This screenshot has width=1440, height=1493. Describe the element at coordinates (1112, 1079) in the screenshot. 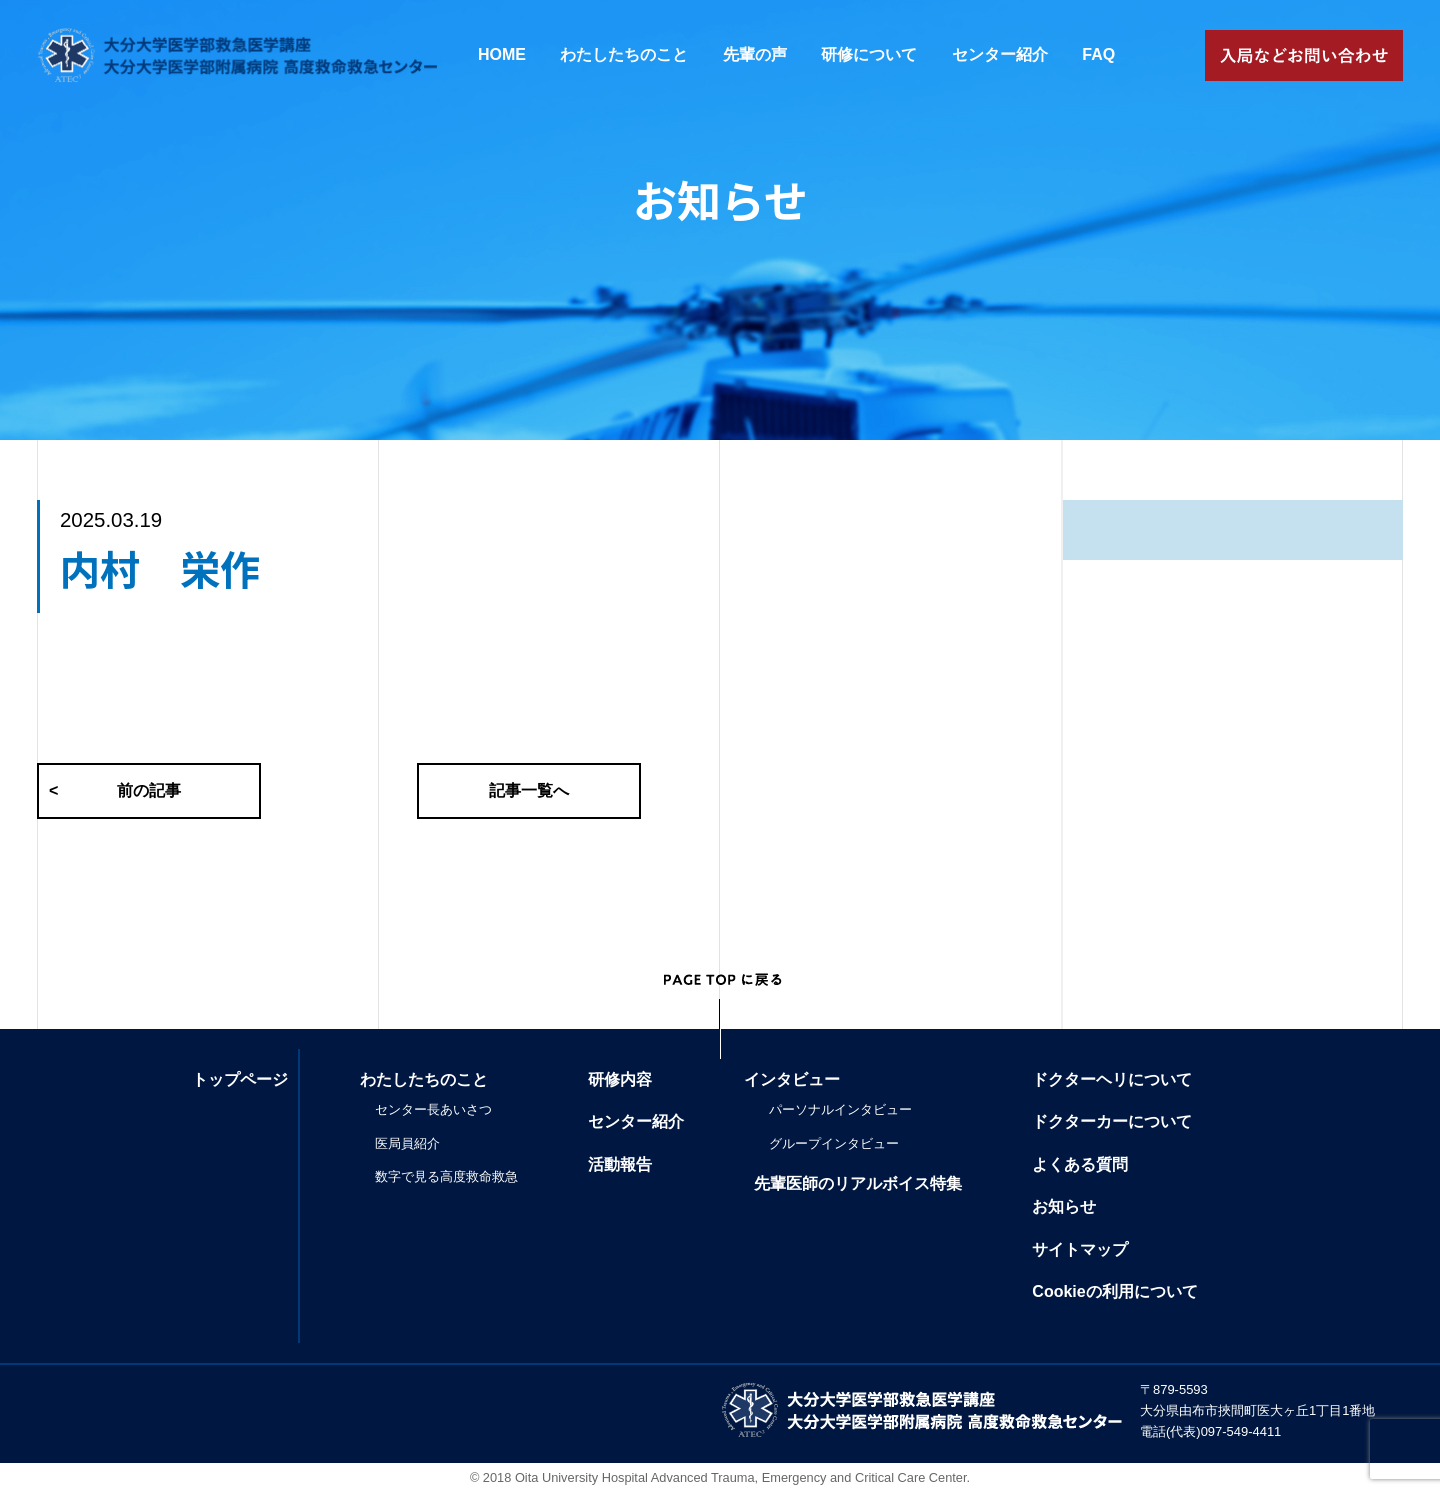

I see `ドクターヘリについて` at that location.